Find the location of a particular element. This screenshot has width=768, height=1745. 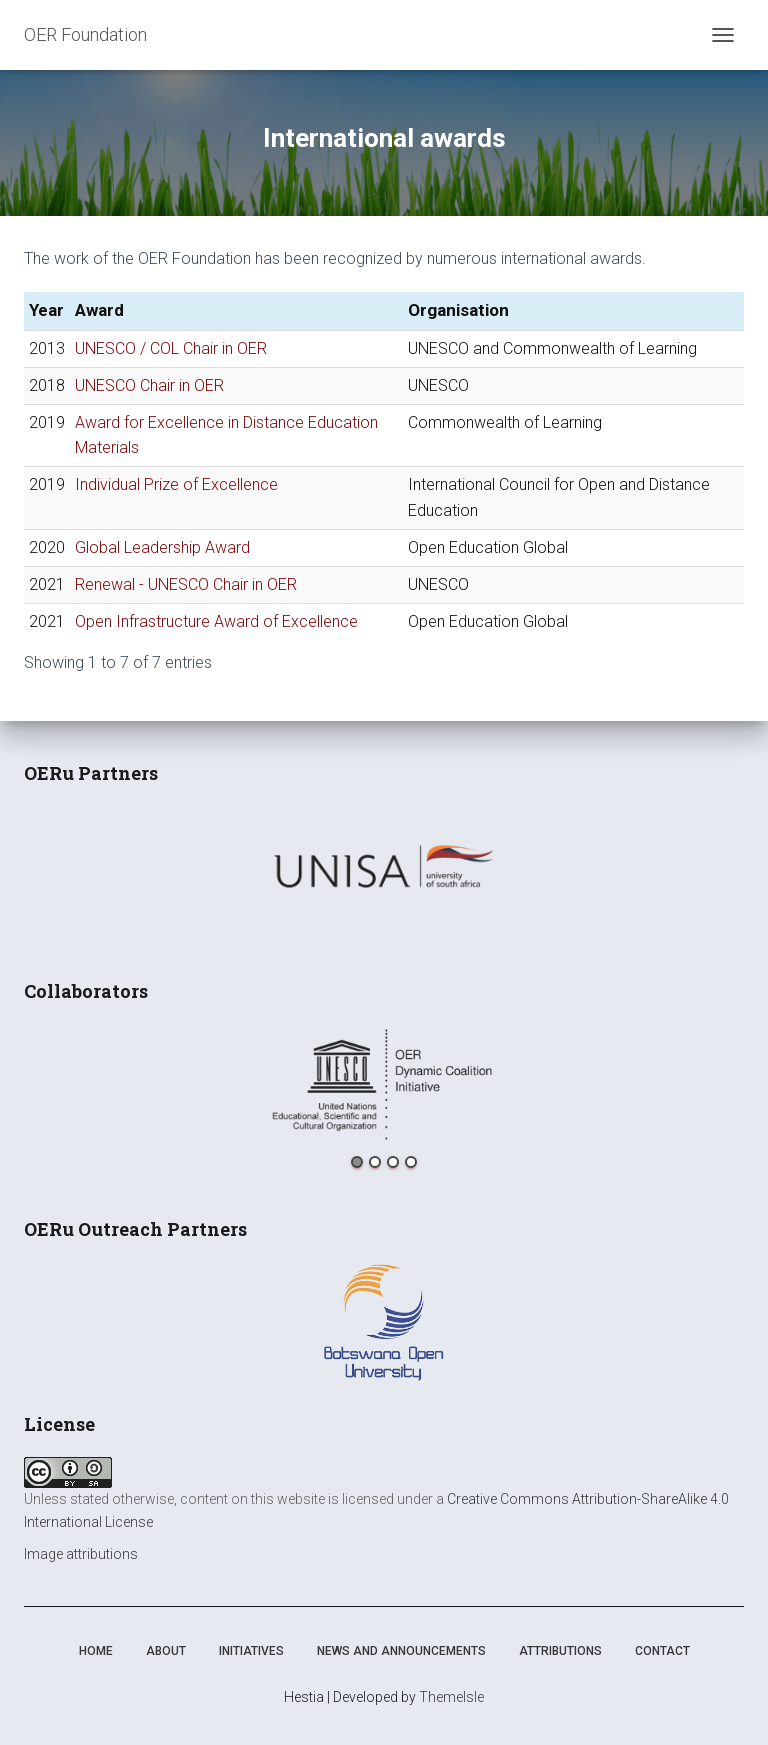

Attributions is located at coordinates (560, 1651).